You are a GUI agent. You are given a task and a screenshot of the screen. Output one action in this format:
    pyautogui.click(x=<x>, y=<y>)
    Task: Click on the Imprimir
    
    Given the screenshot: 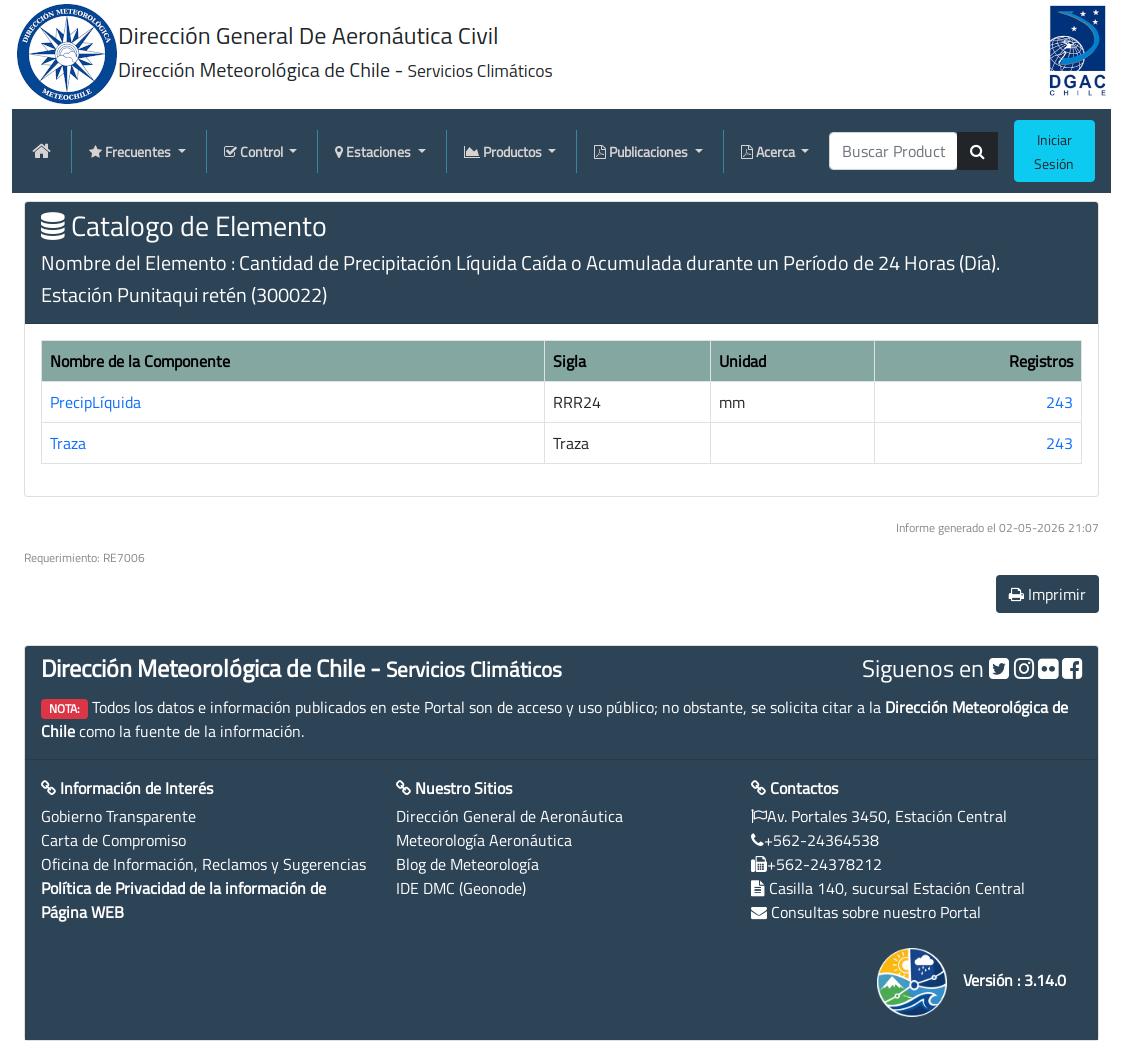 What is the action you would take?
    pyautogui.click(x=1047, y=594)
    